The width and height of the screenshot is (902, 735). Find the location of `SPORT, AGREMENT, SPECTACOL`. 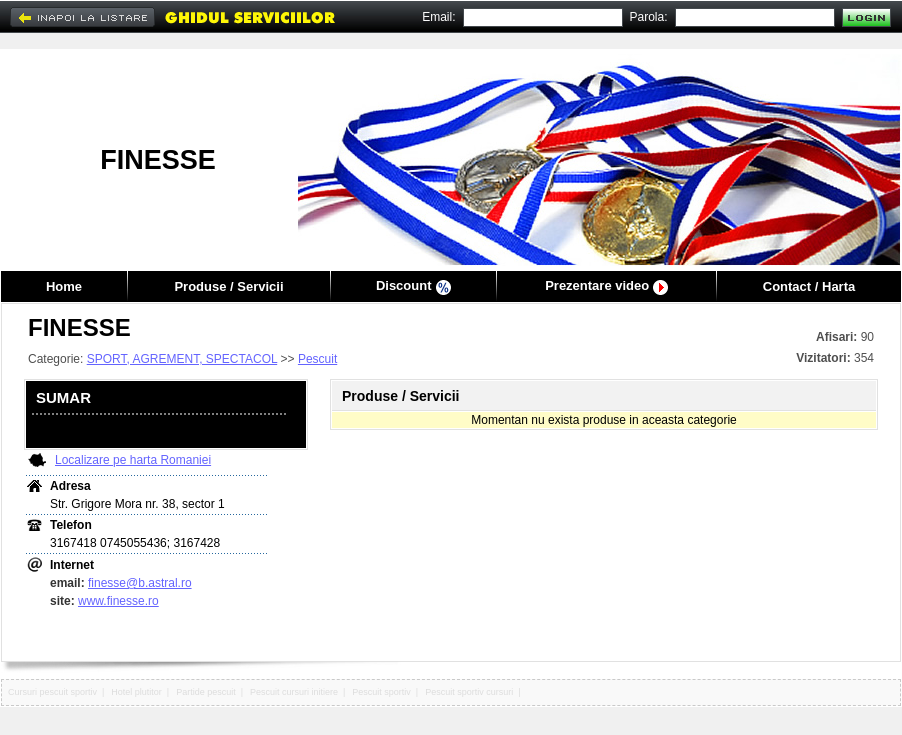

SPORT, AGREMENT, SPECTACOL is located at coordinates (182, 359).